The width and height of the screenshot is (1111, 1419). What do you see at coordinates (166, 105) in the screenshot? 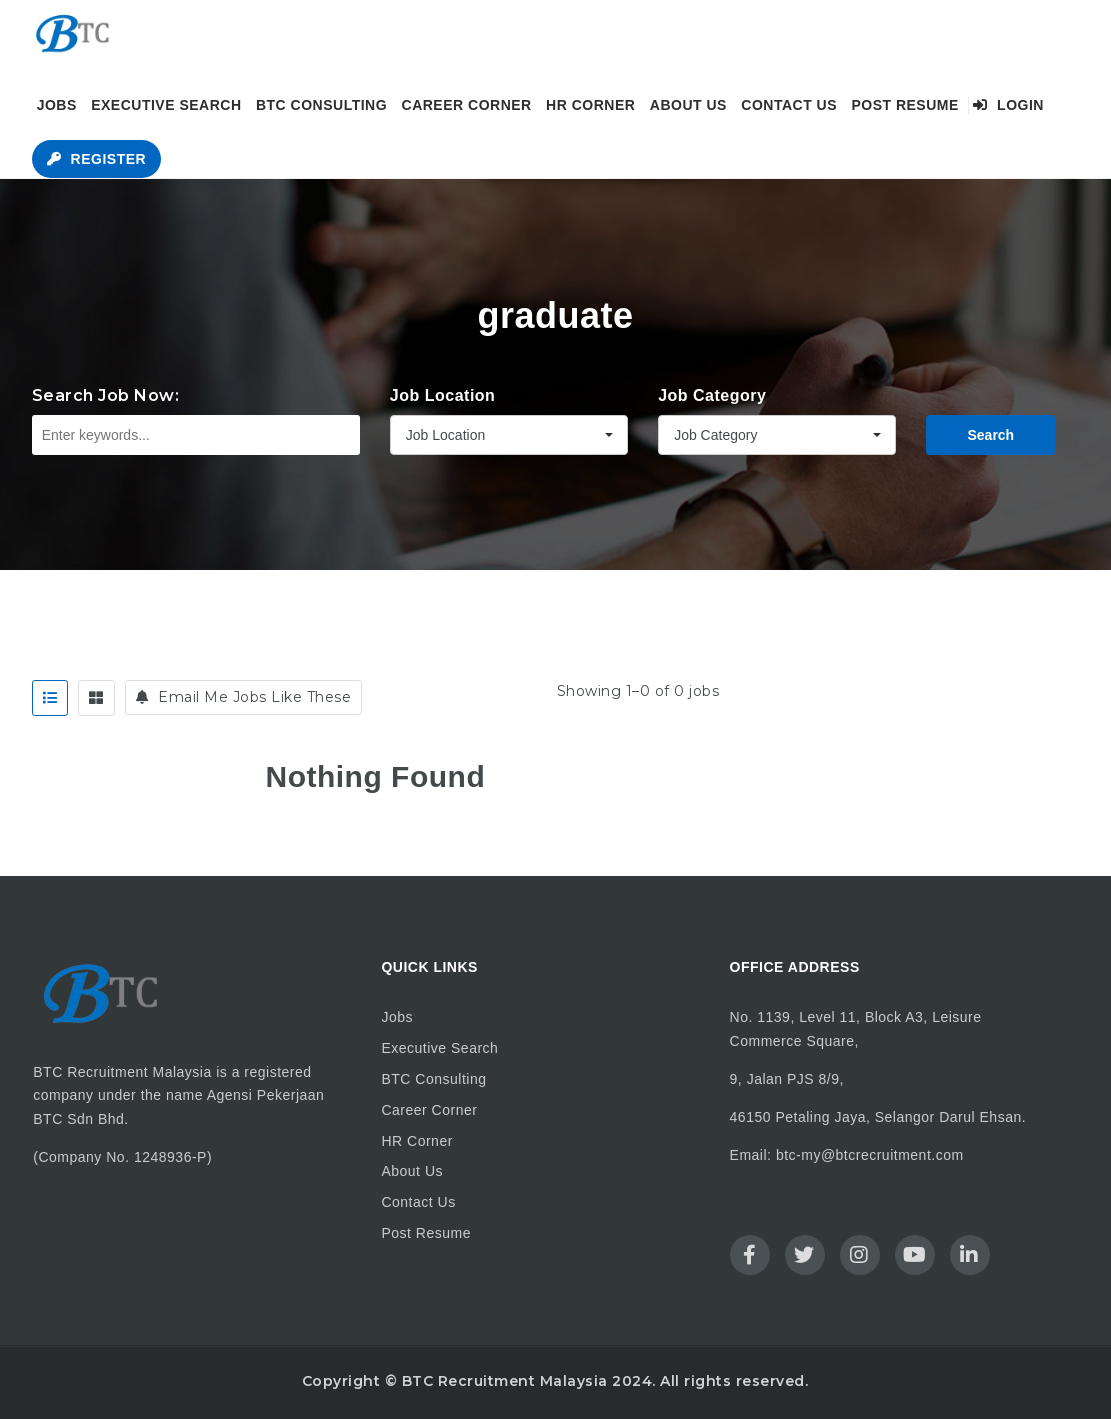
I see `Executive Search` at bounding box center [166, 105].